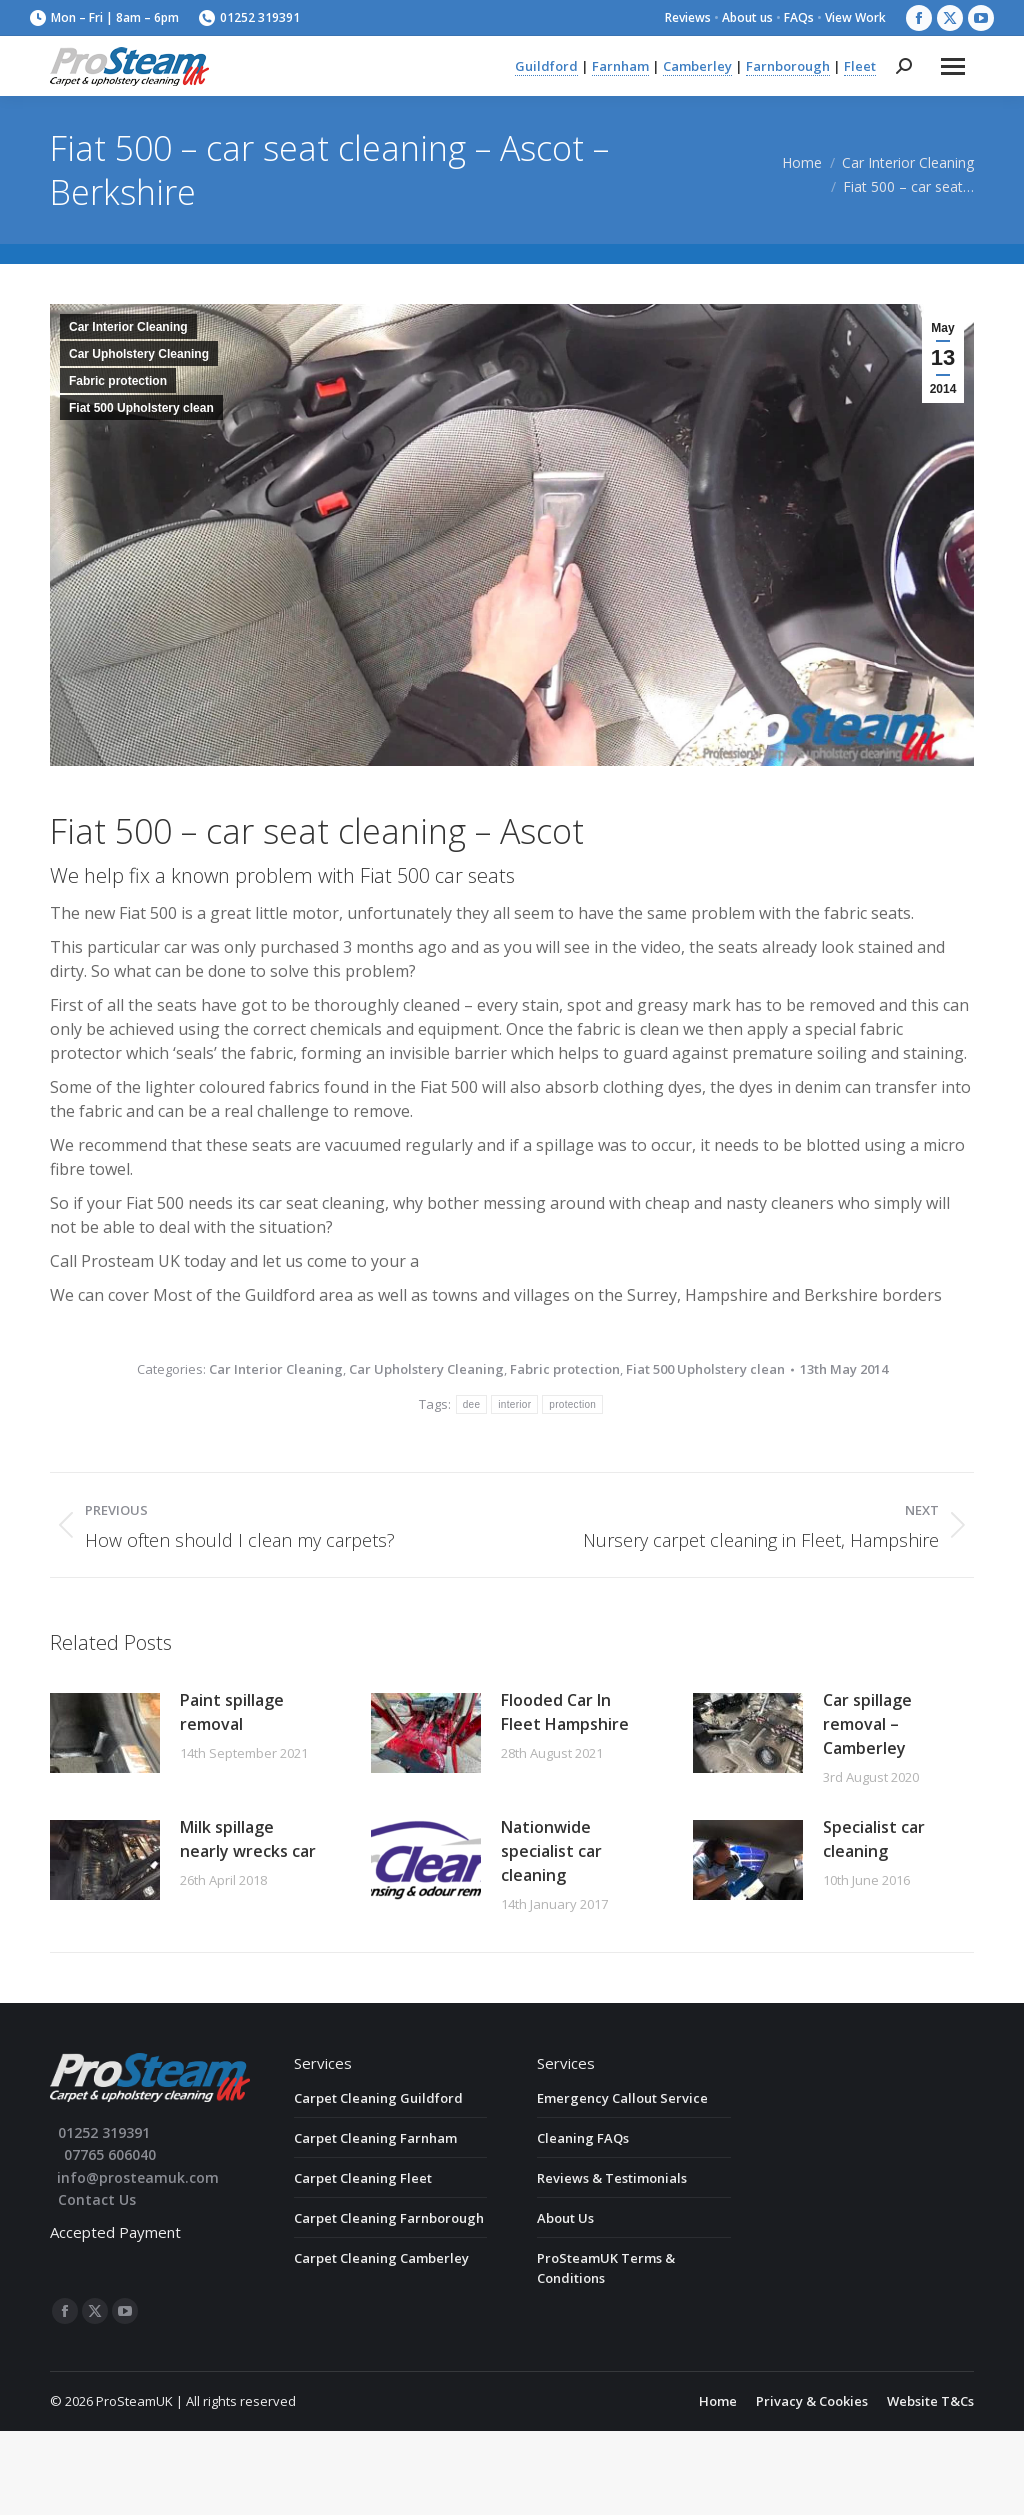  I want to click on ProSteamUK Terms & Conditions, so click(606, 2268).